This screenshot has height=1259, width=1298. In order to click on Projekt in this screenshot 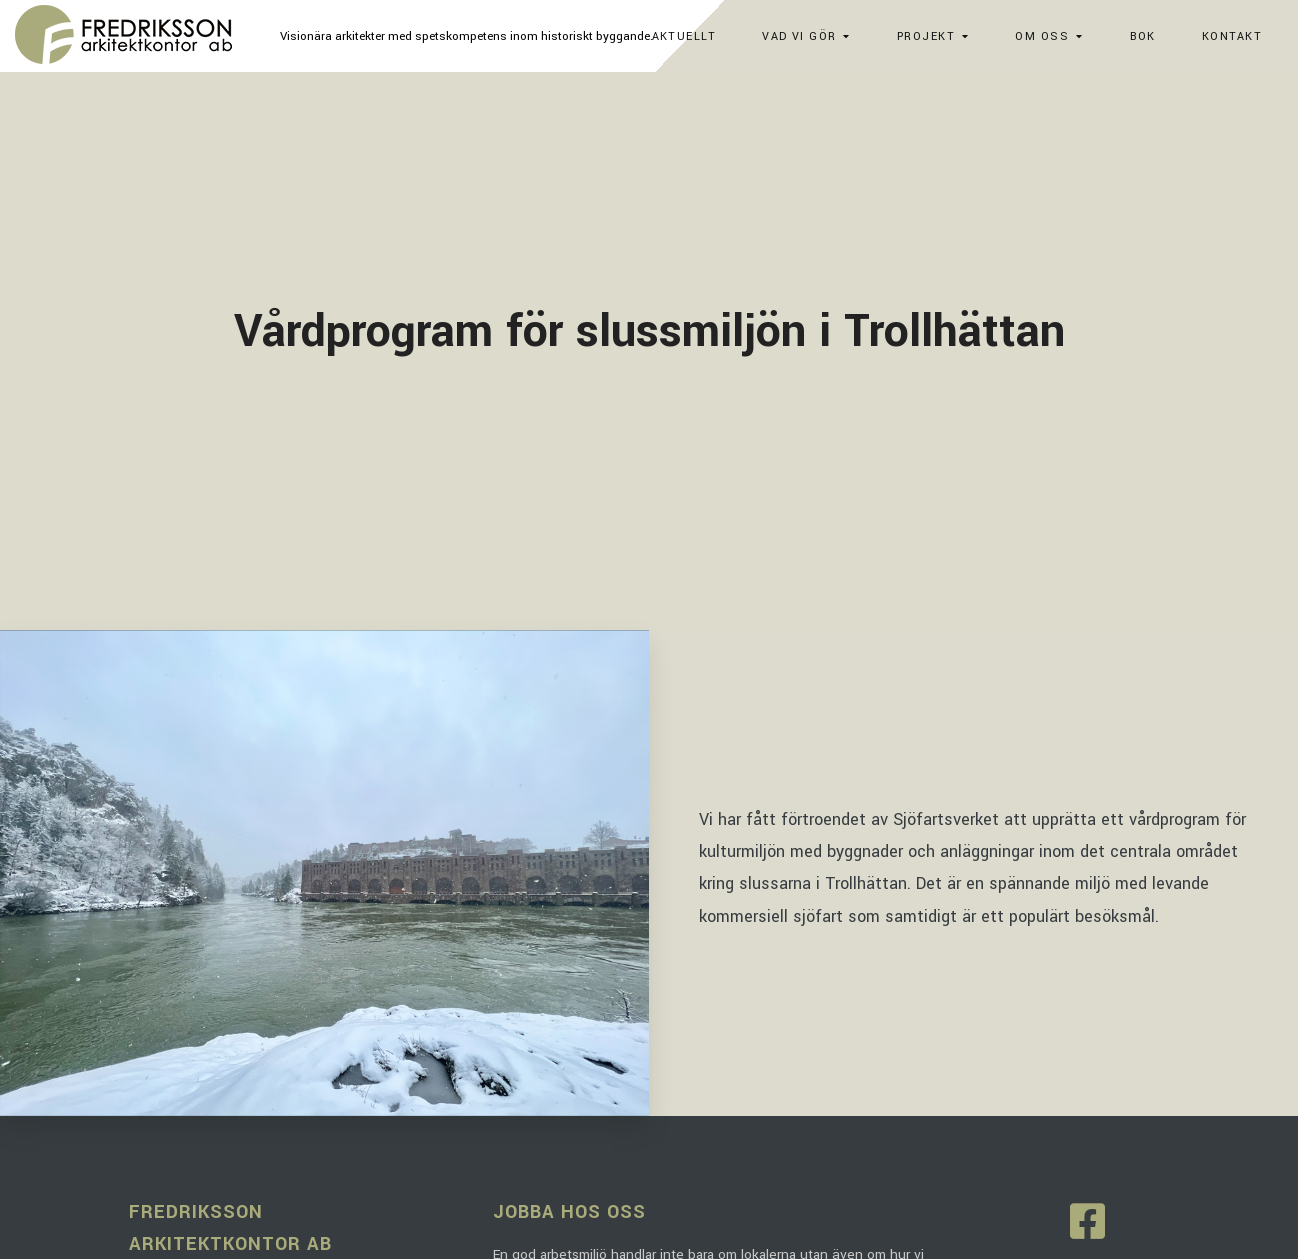, I will do `click(926, 36)`.